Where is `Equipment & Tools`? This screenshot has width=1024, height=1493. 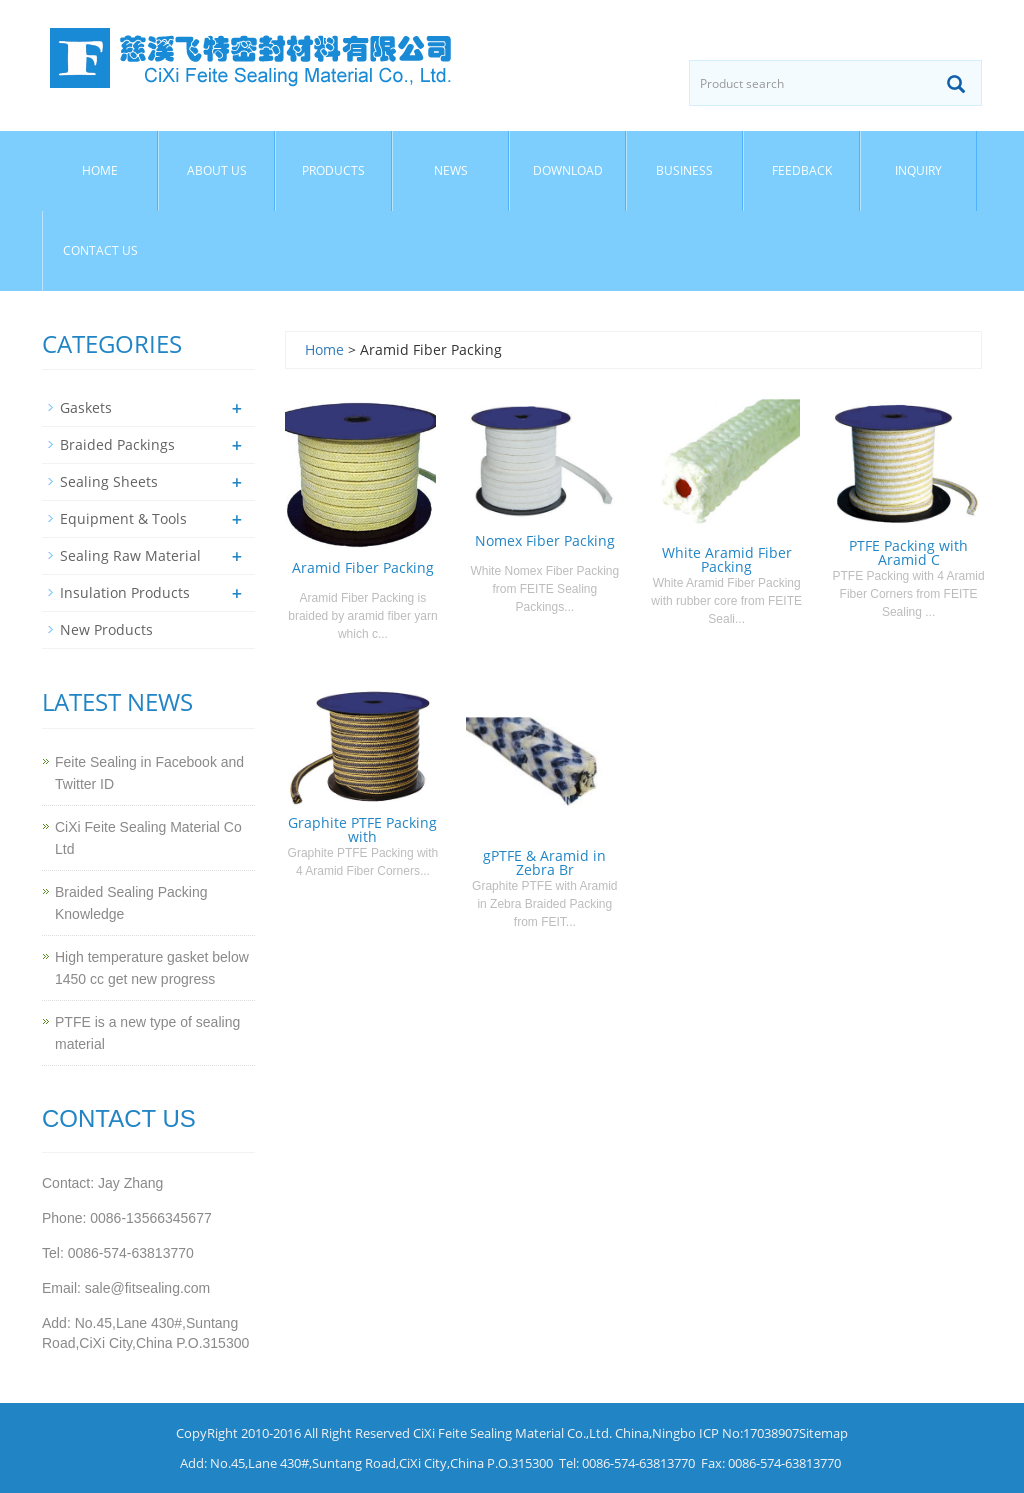 Equipment & Tools is located at coordinates (123, 518).